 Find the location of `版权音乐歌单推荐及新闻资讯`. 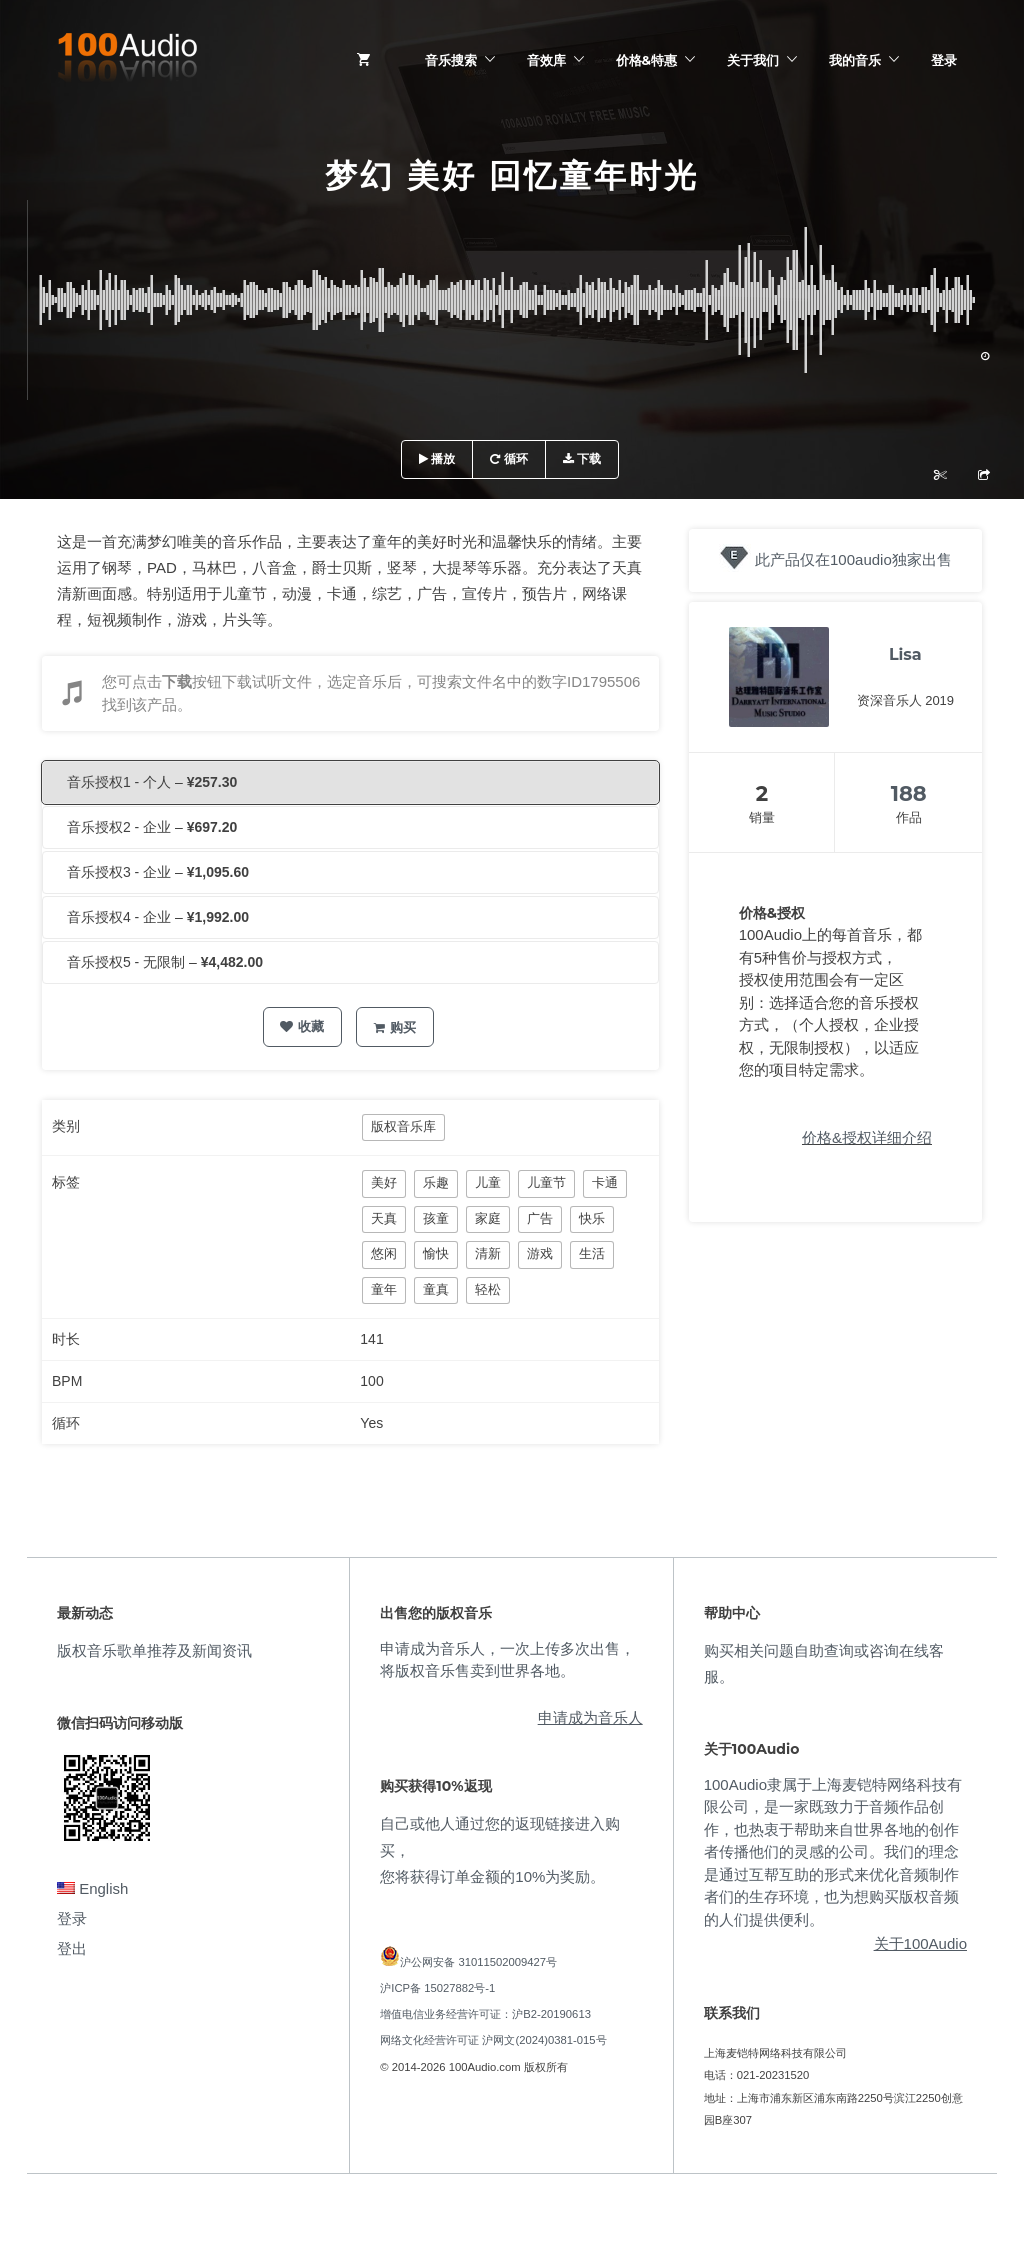

版权音乐歌单推荐及新闻资讯 is located at coordinates (154, 1650).